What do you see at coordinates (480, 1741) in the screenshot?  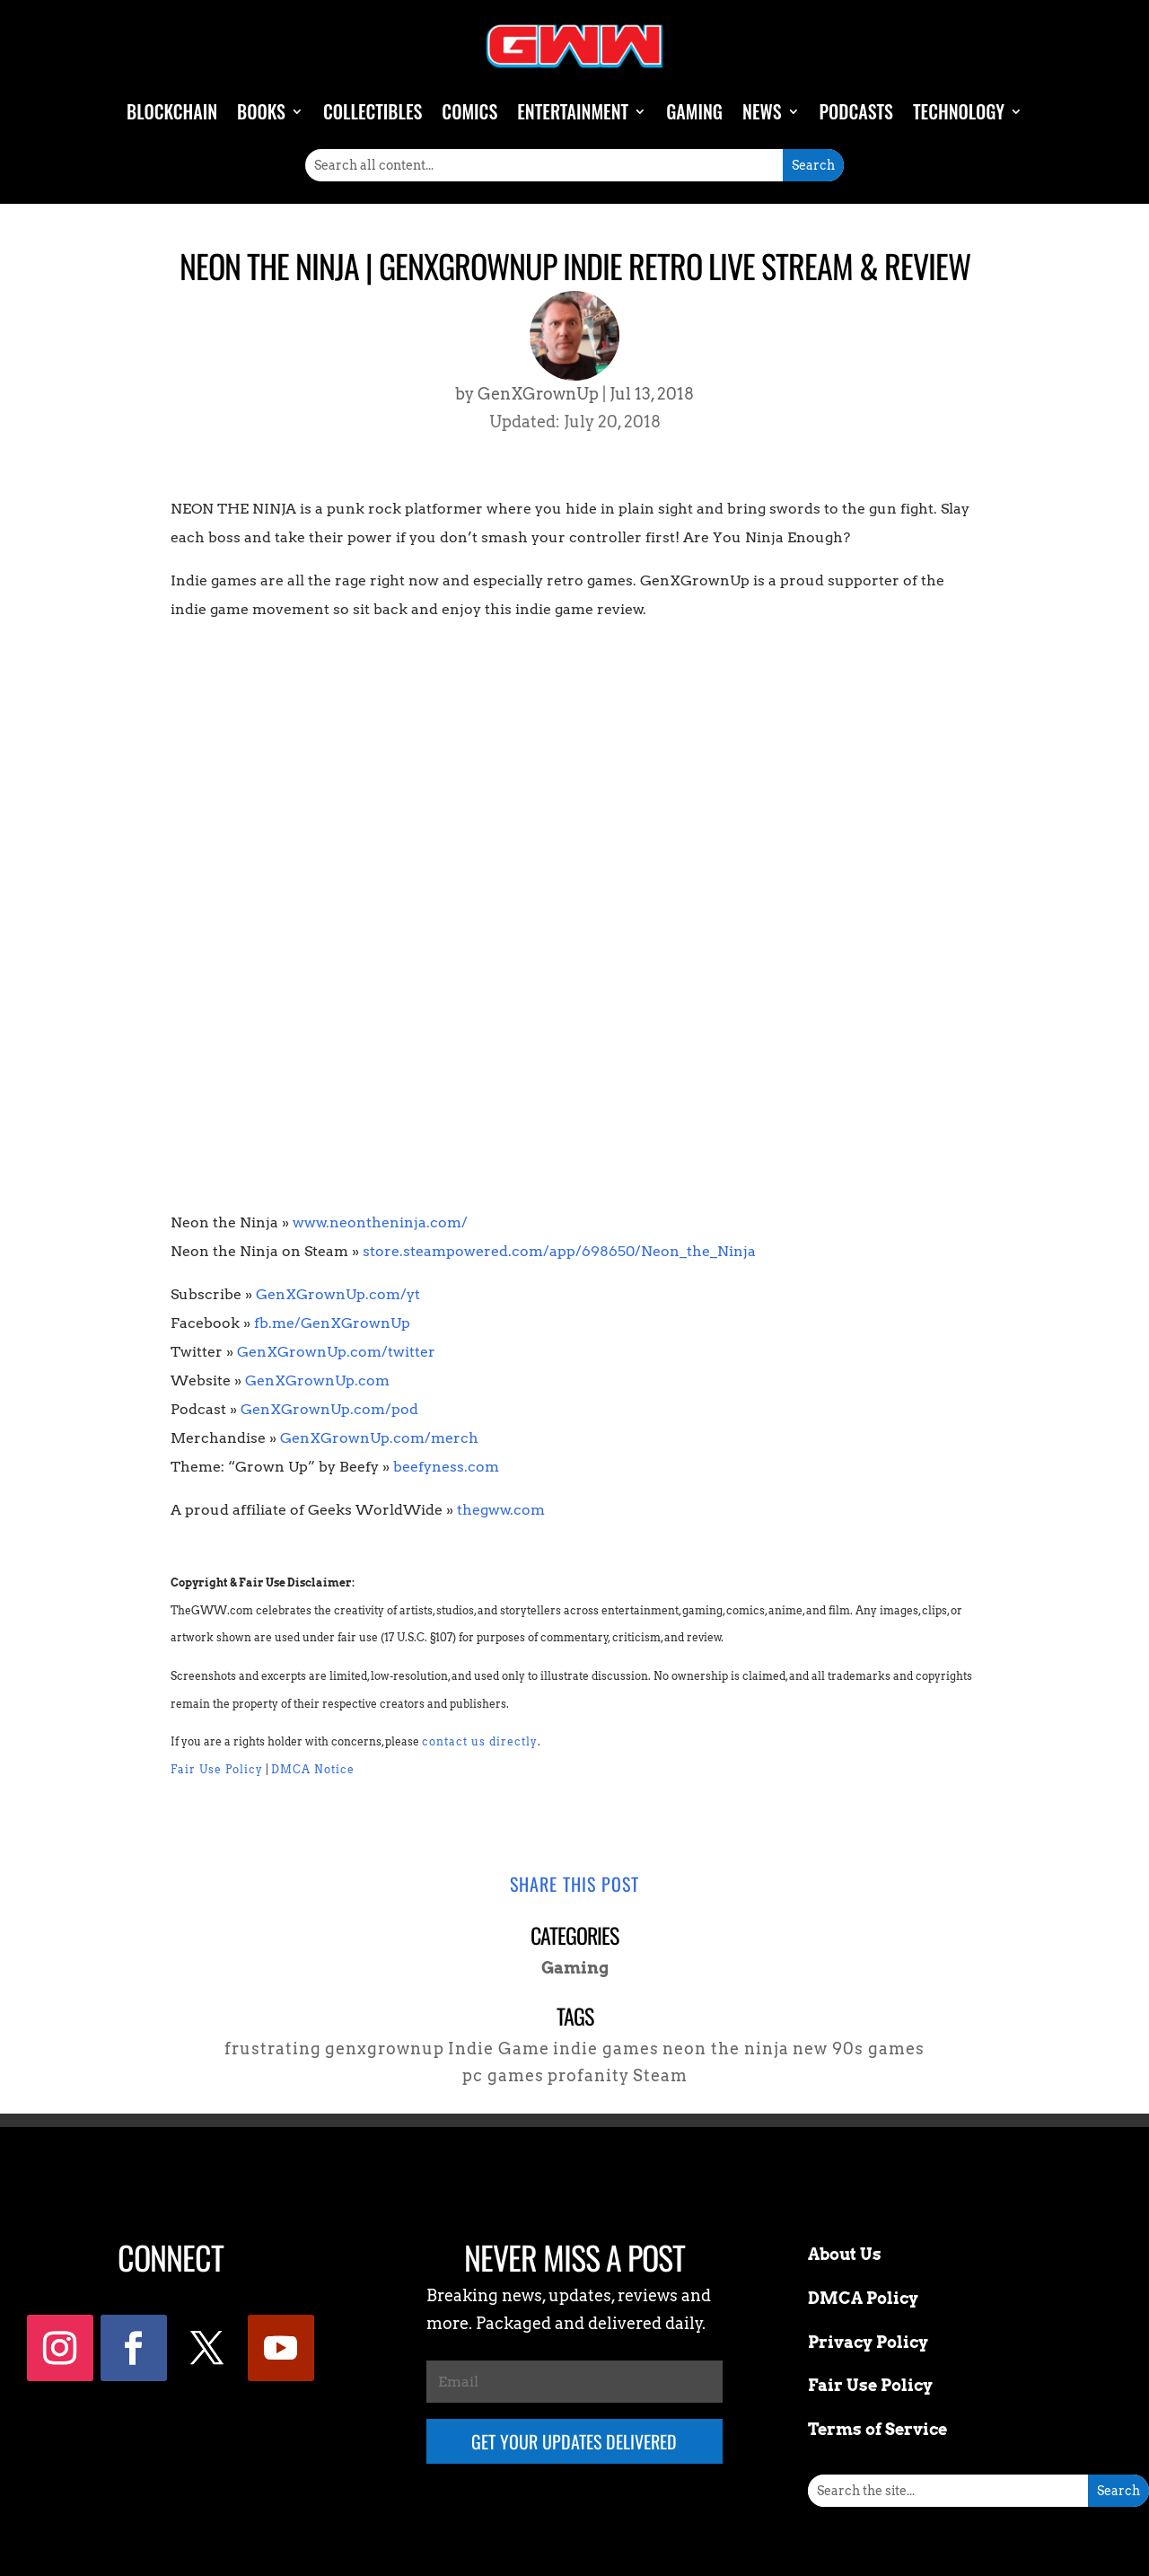 I see `contact us directly` at bounding box center [480, 1741].